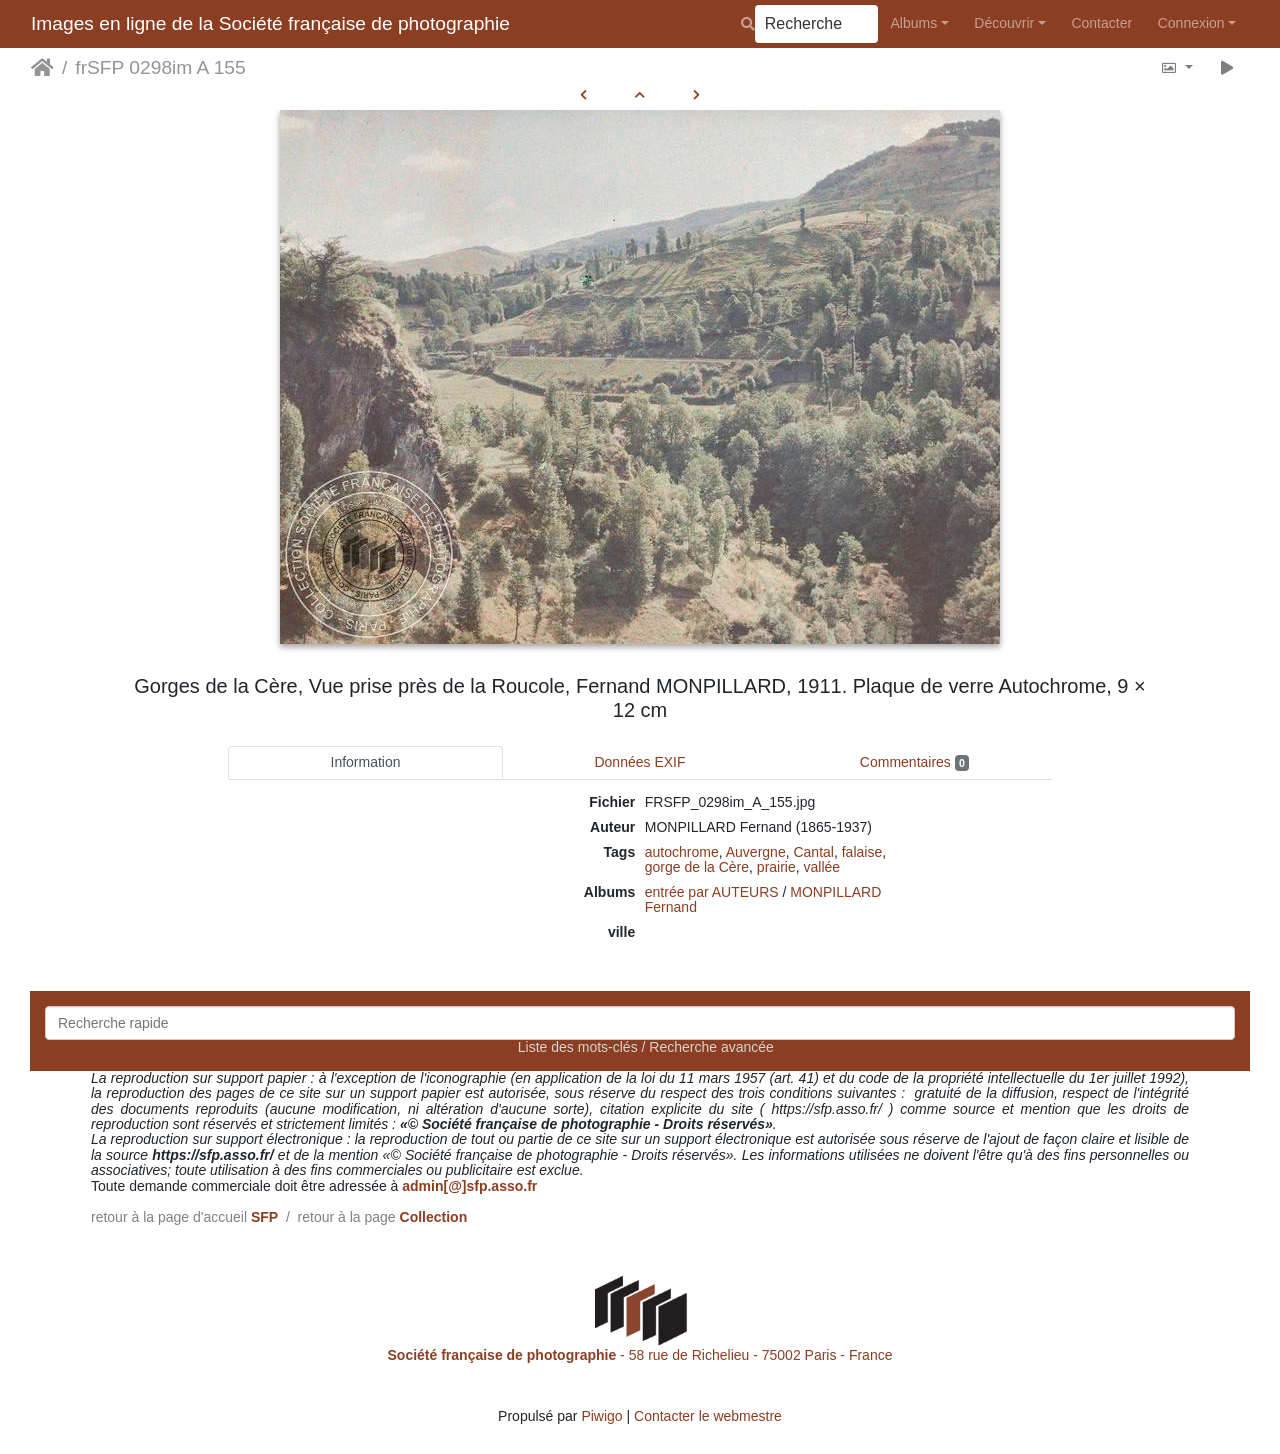 This screenshot has height=1454, width=1280. Describe the element at coordinates (712, 892) in the screenshot. I see `entrée par AUTEURS` at that location.